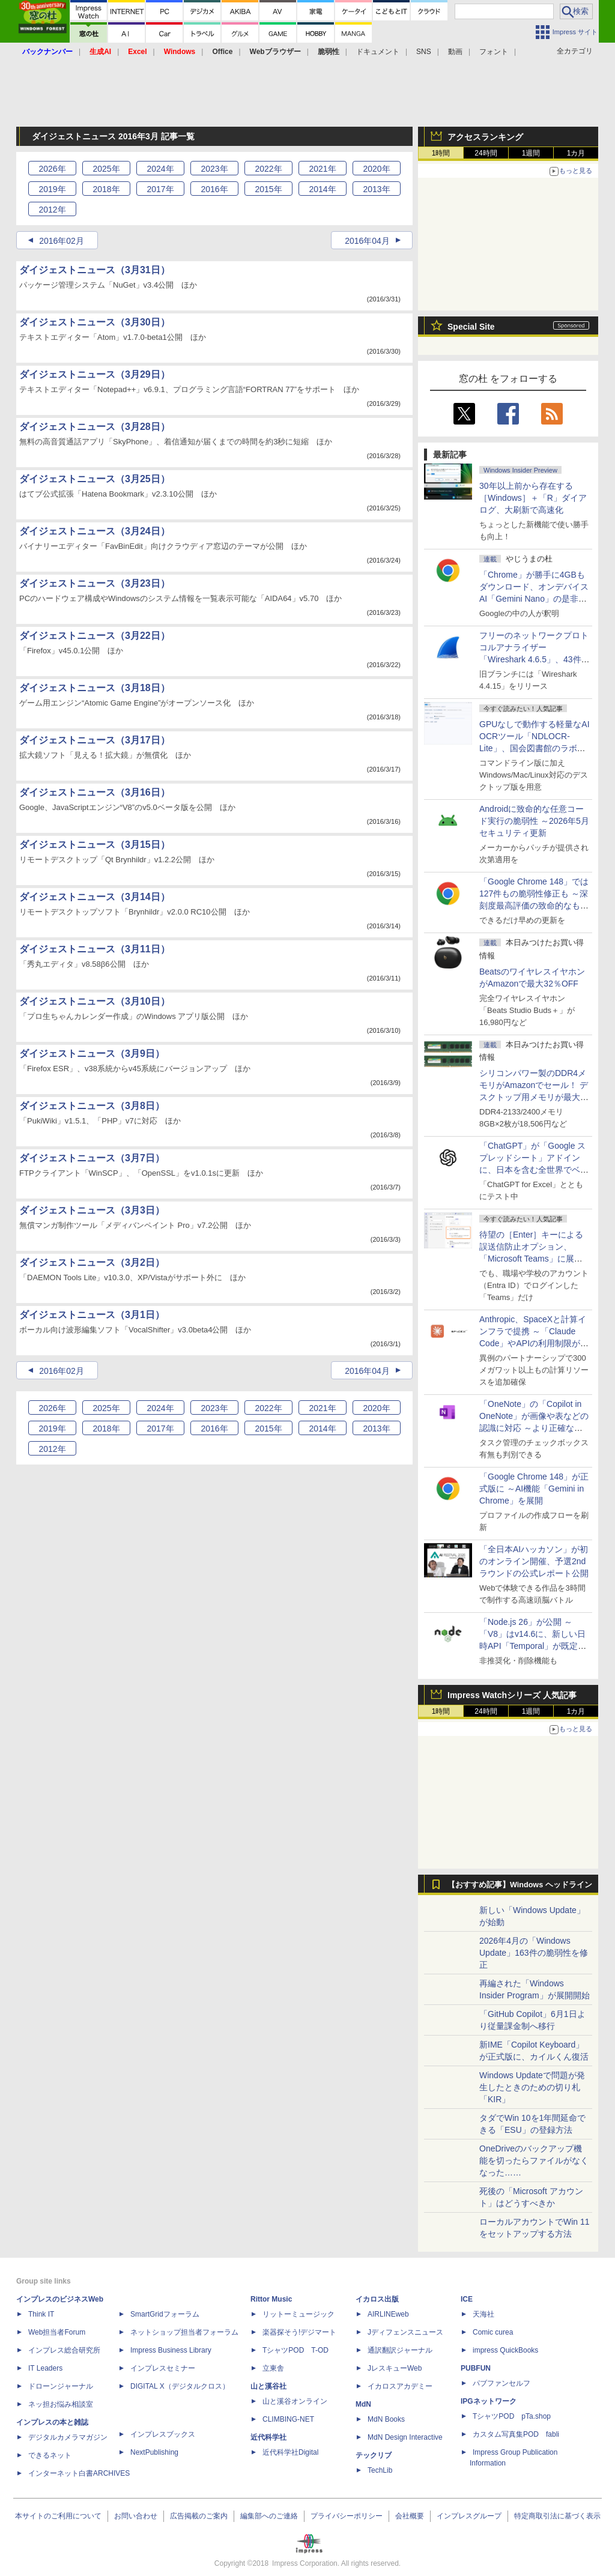  Describe the element at coordinates (376, 169) in the screenshot. I see `2020` at that location.